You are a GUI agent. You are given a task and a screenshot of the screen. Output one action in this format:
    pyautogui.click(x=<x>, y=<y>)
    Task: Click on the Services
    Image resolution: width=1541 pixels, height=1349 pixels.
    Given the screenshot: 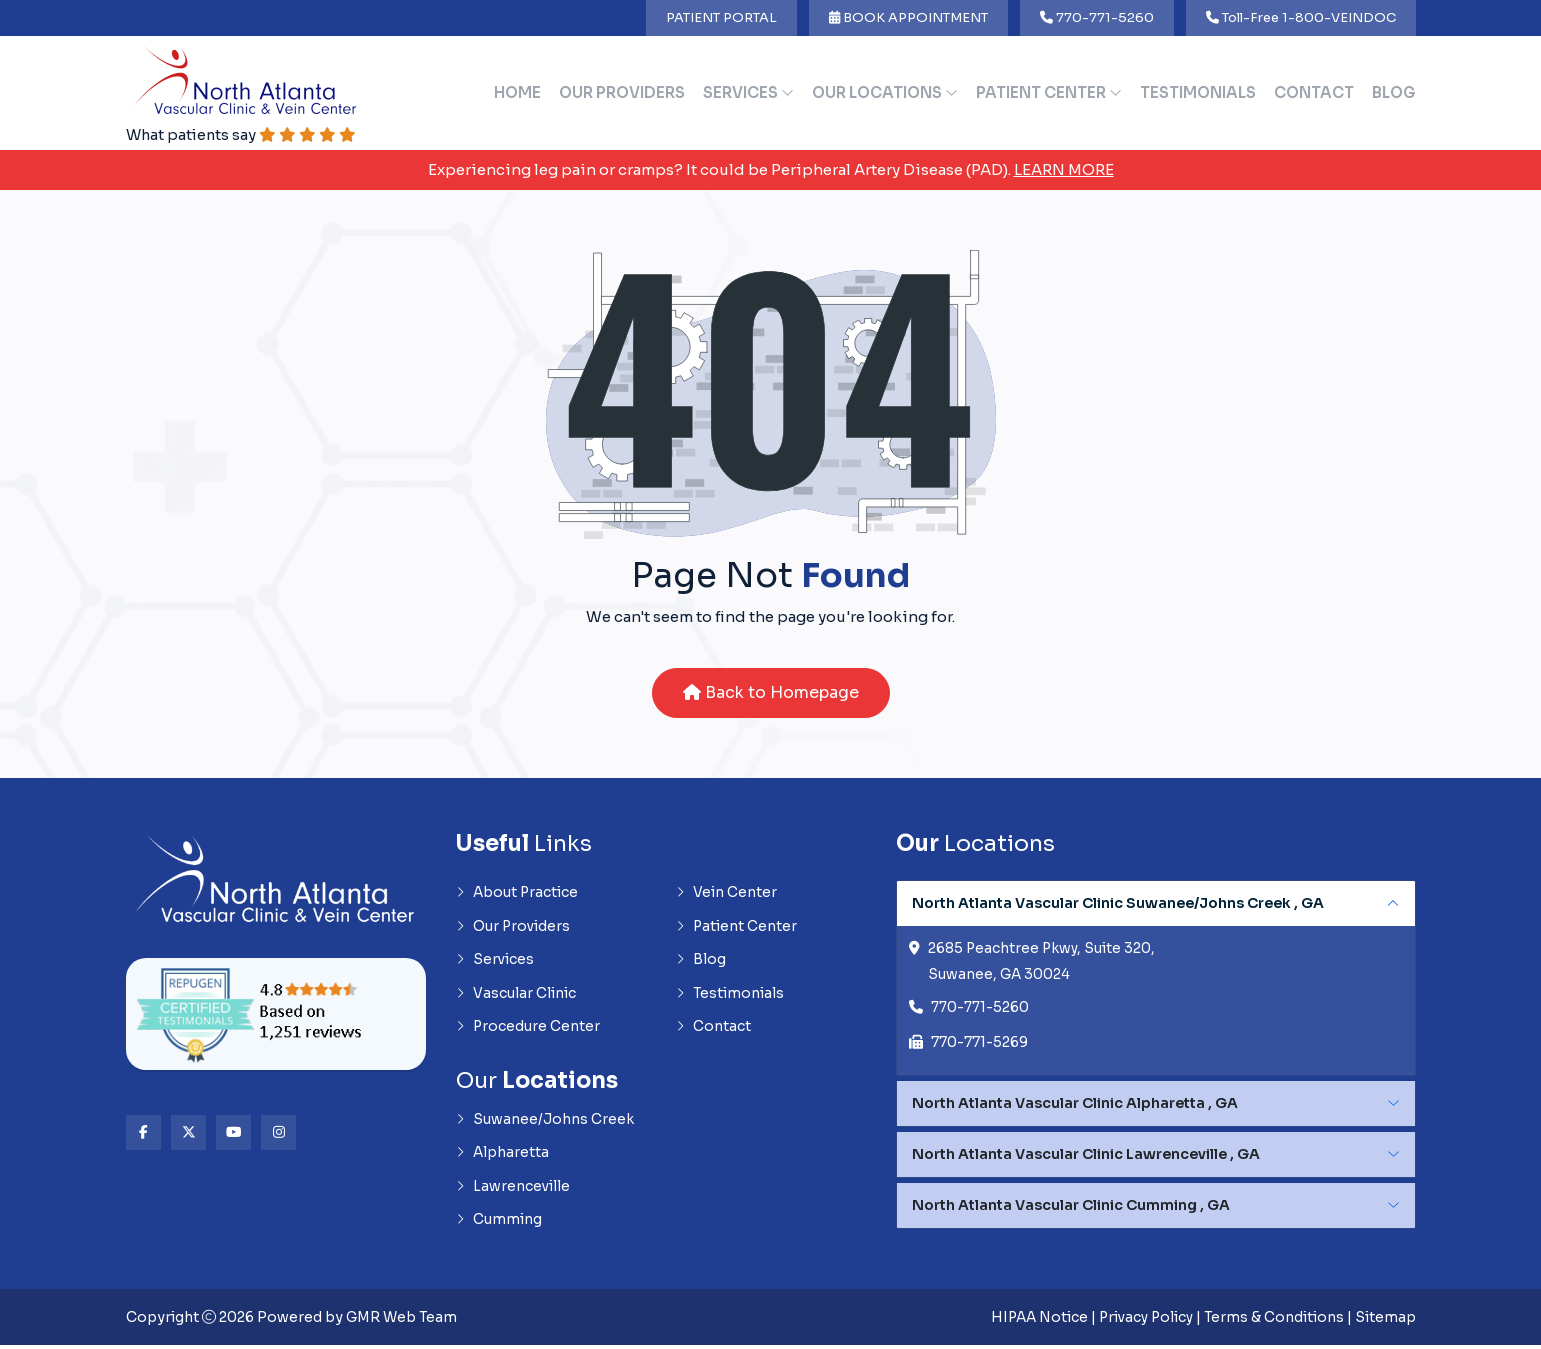 What is the action you would take?
    pyautogui.click(x=748, y=92)
    